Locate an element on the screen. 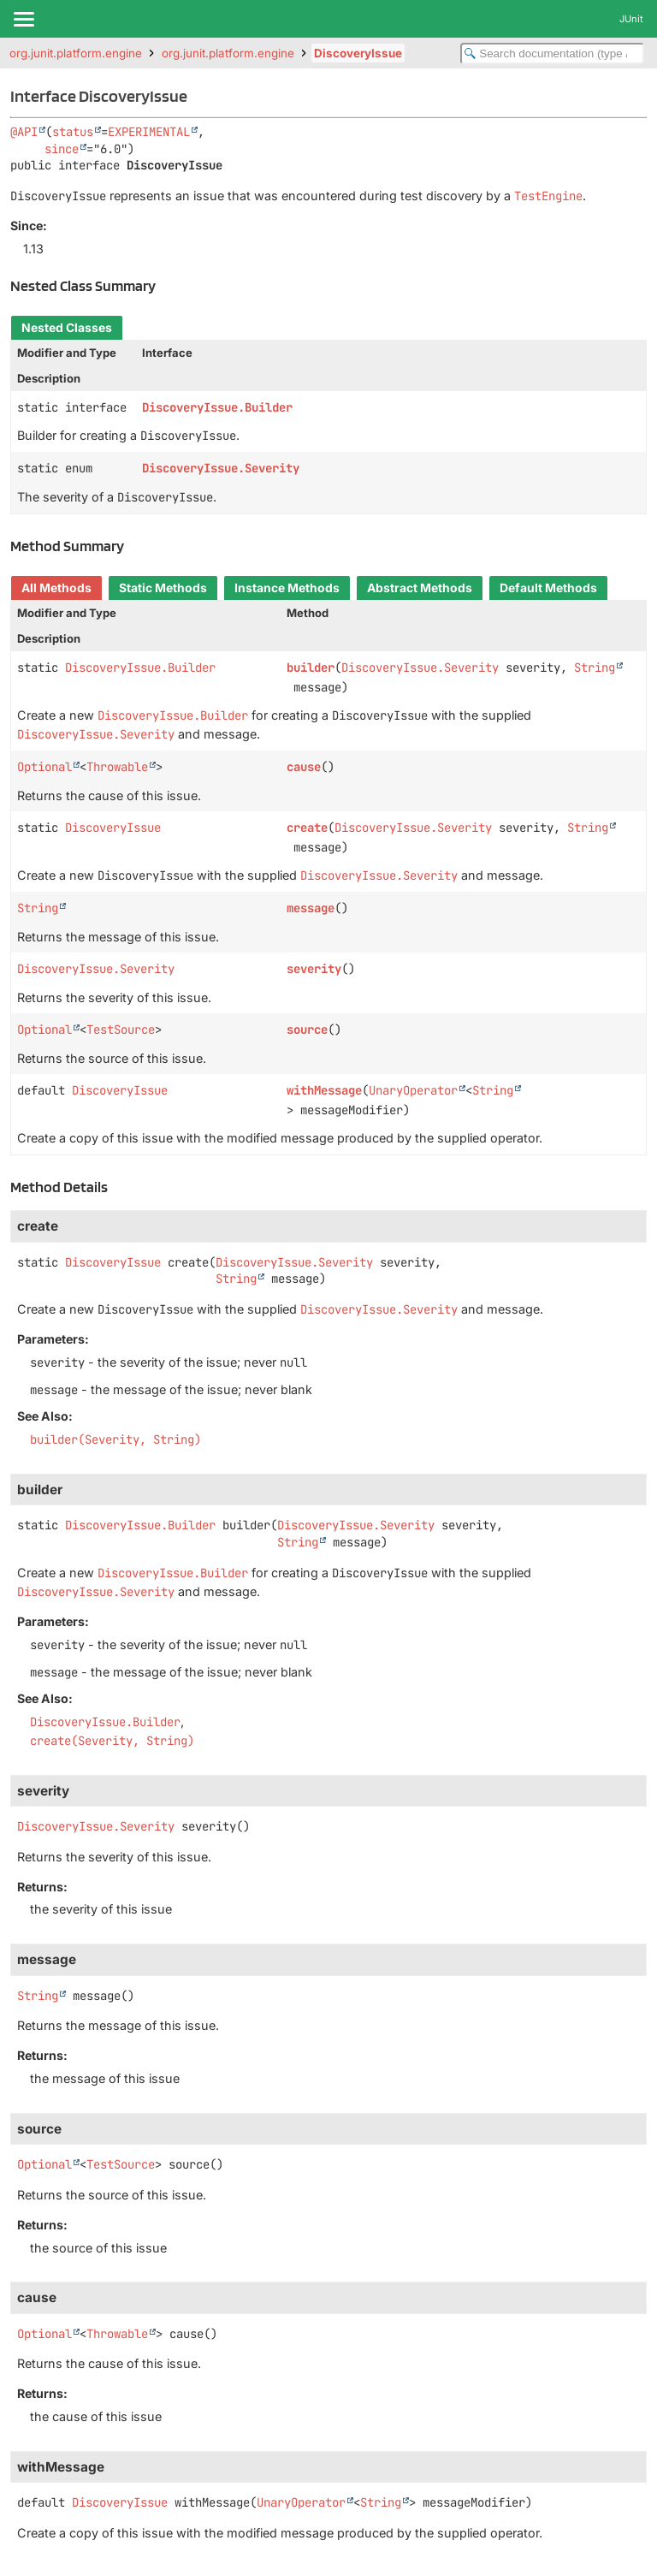  Optional is located at coordinates (44, 767).